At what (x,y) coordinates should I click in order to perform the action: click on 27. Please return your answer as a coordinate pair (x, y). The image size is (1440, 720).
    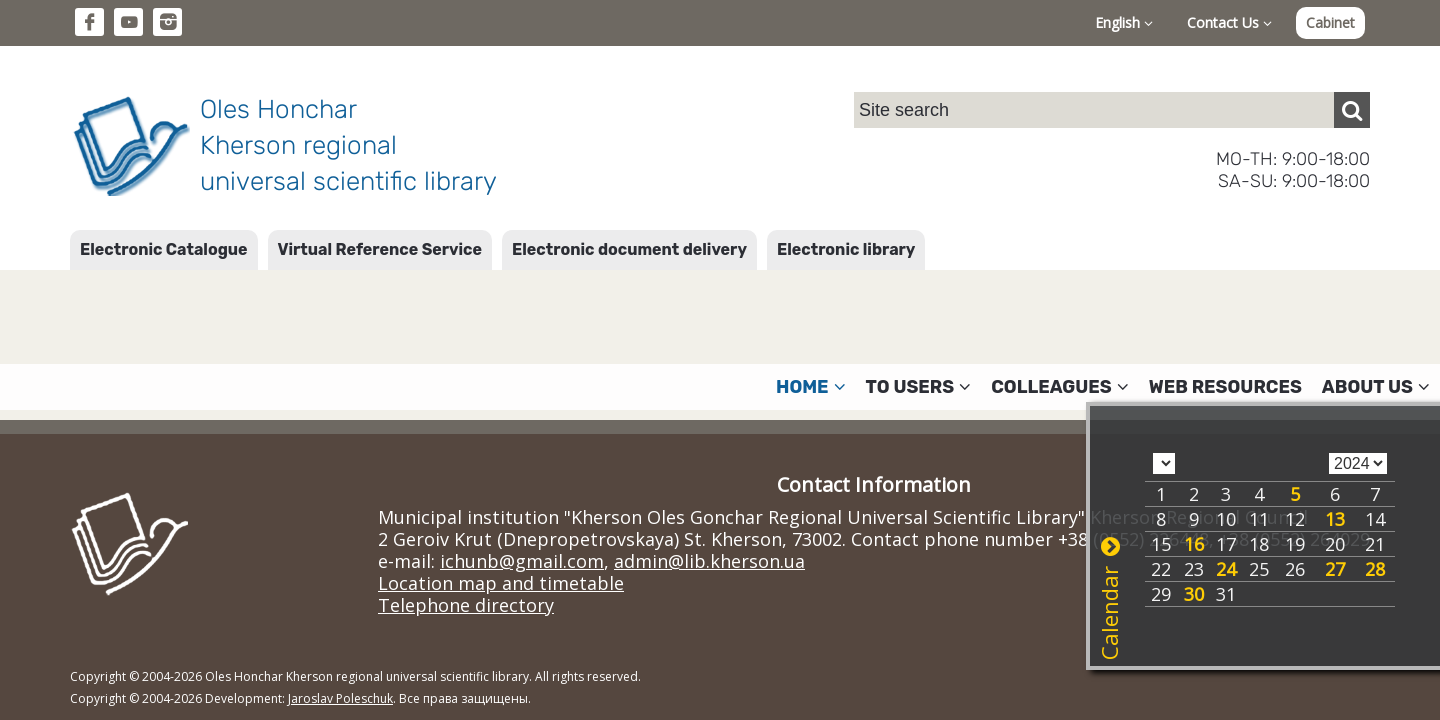
    Looking at the image, I should click on (1335, 569).